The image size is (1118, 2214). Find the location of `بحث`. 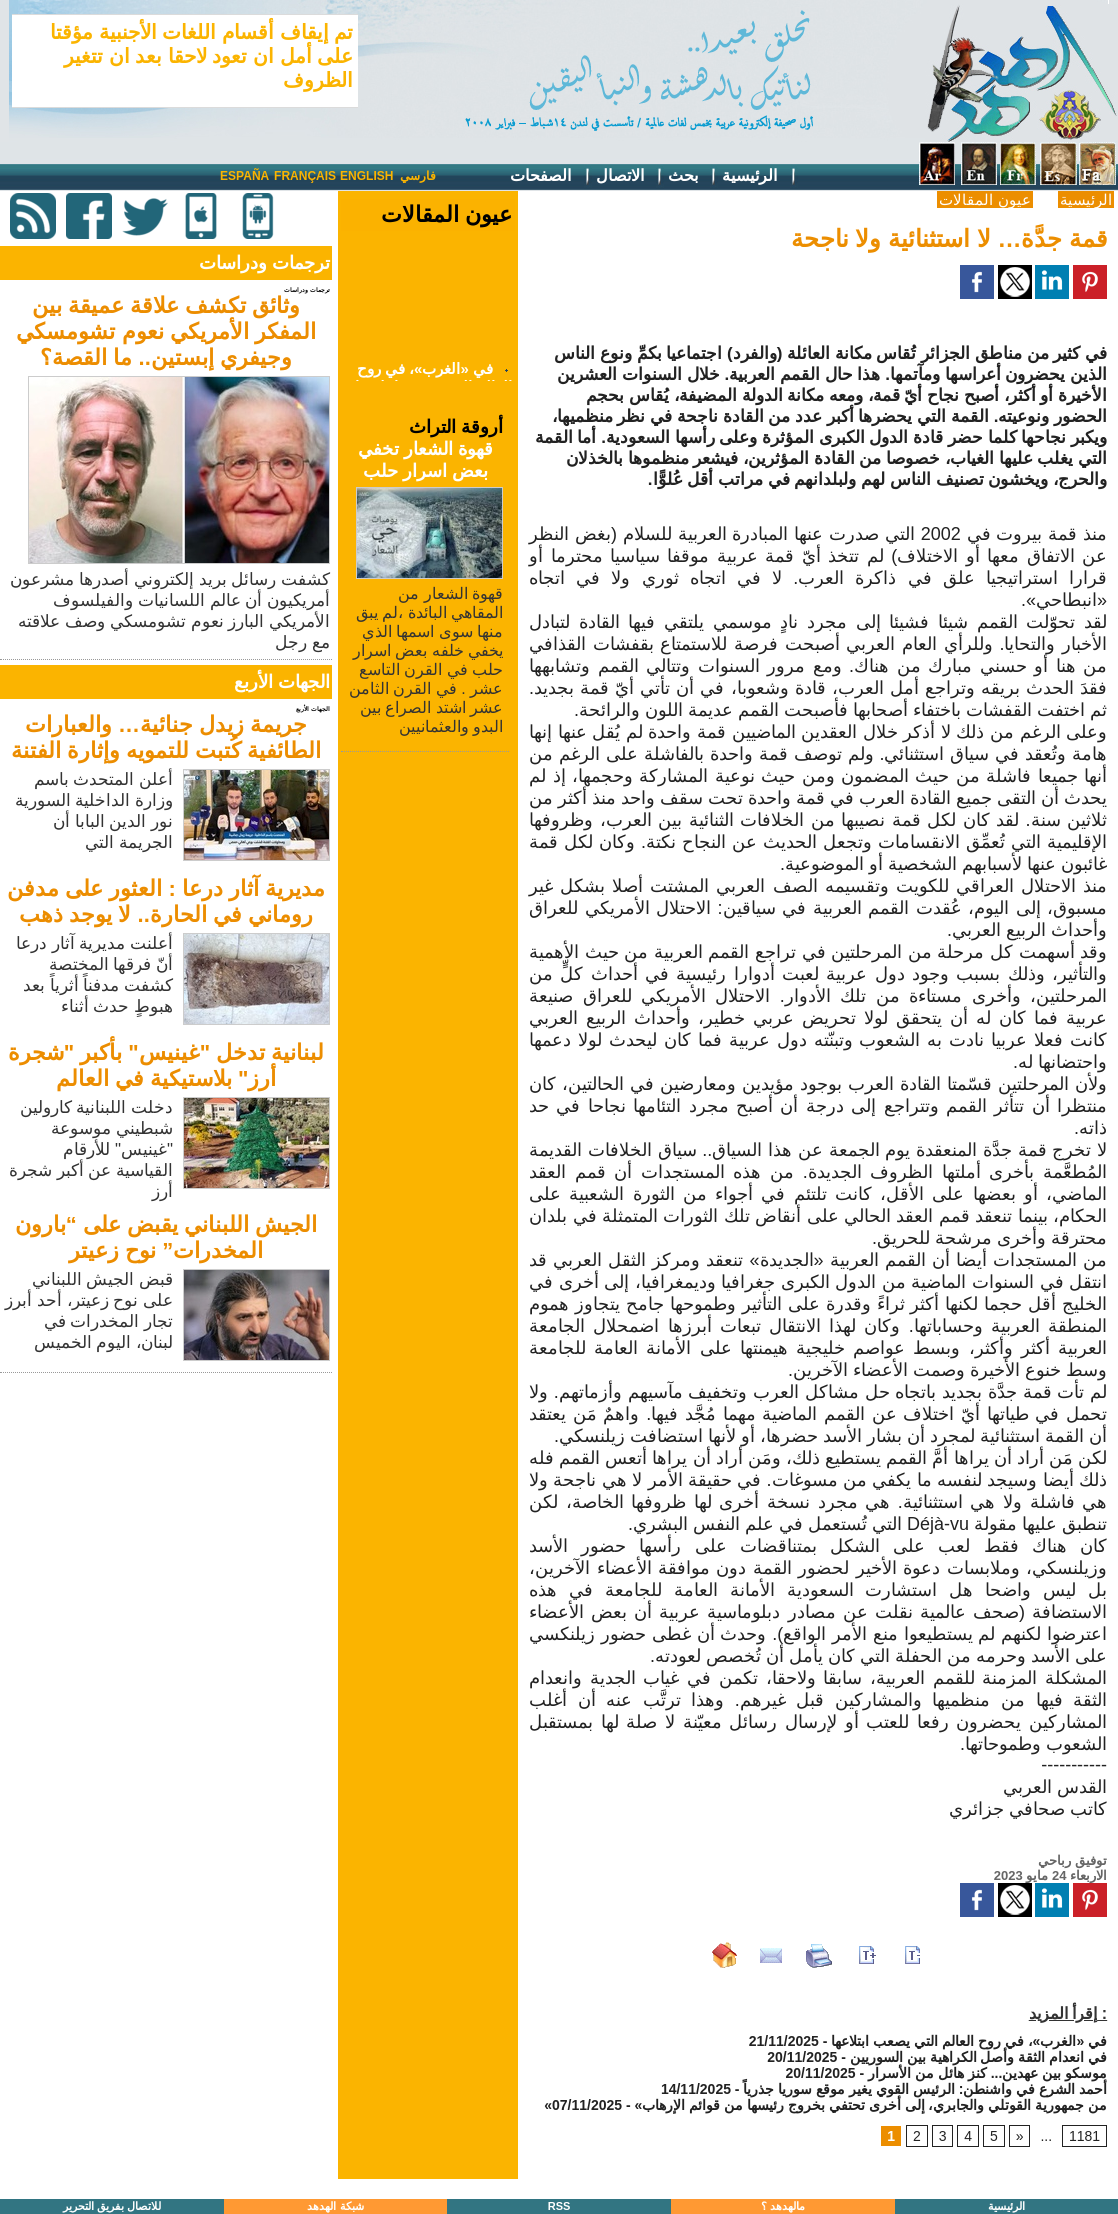

بحث is located at coordinates (693, 176).